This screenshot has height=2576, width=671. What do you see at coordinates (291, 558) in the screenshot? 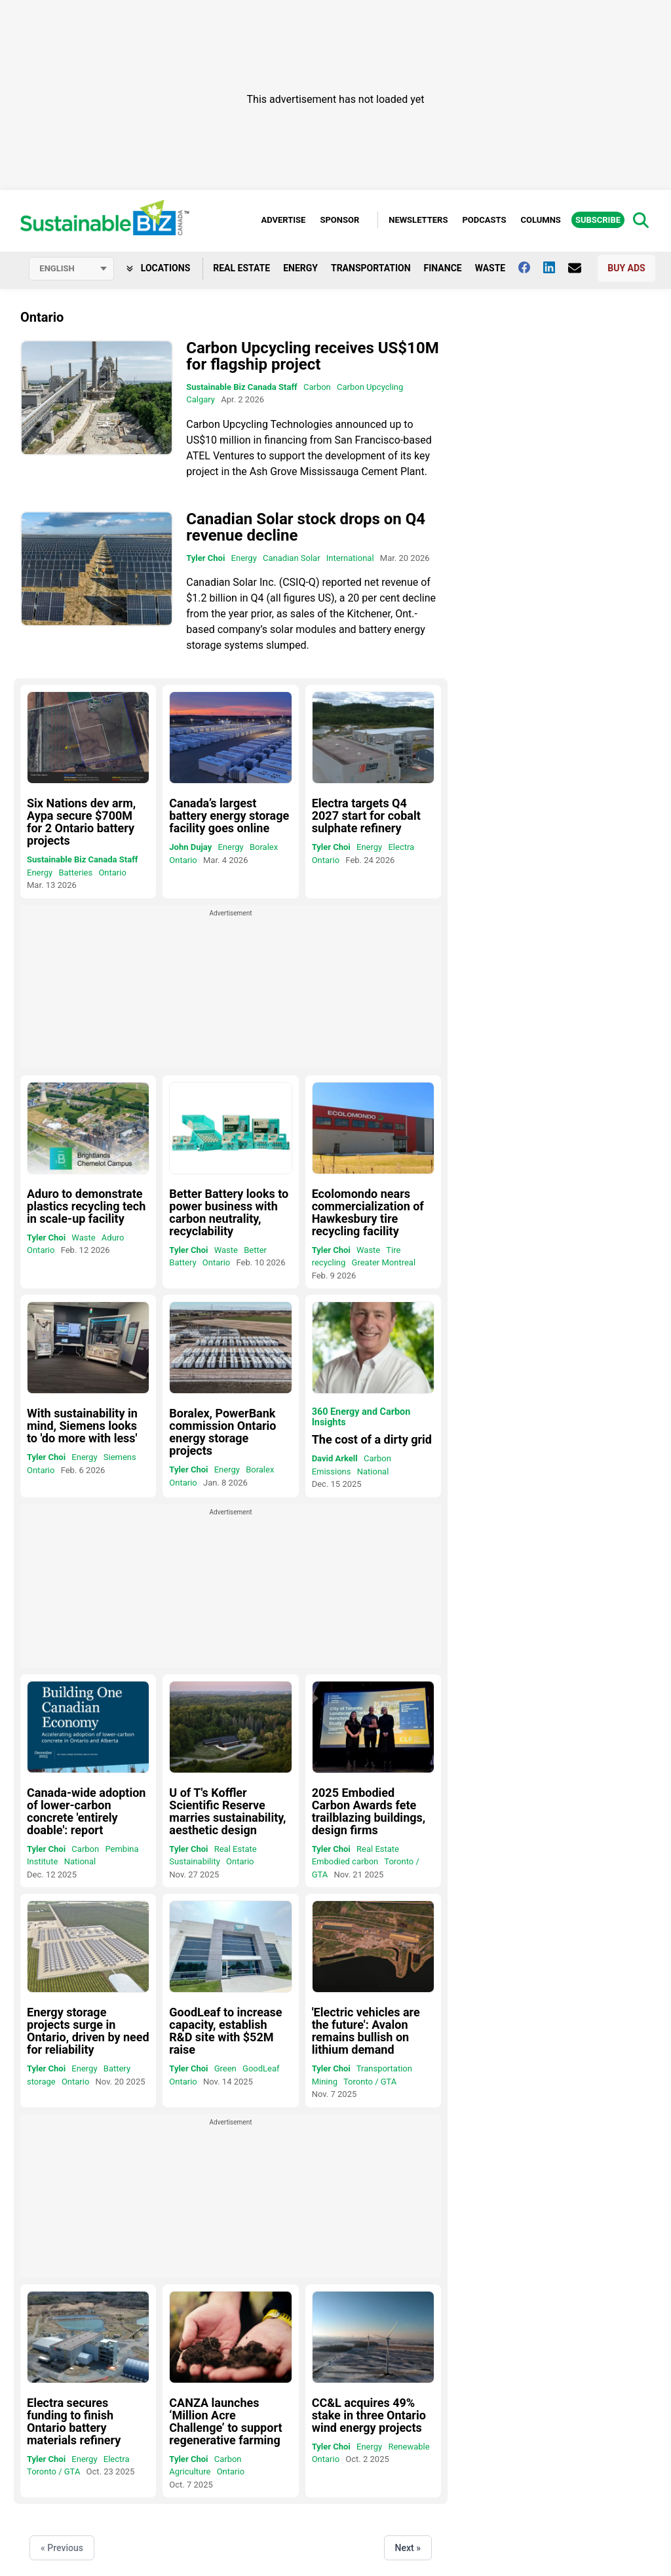
I see `Canadian Solar` at bounding box center [291, 558].